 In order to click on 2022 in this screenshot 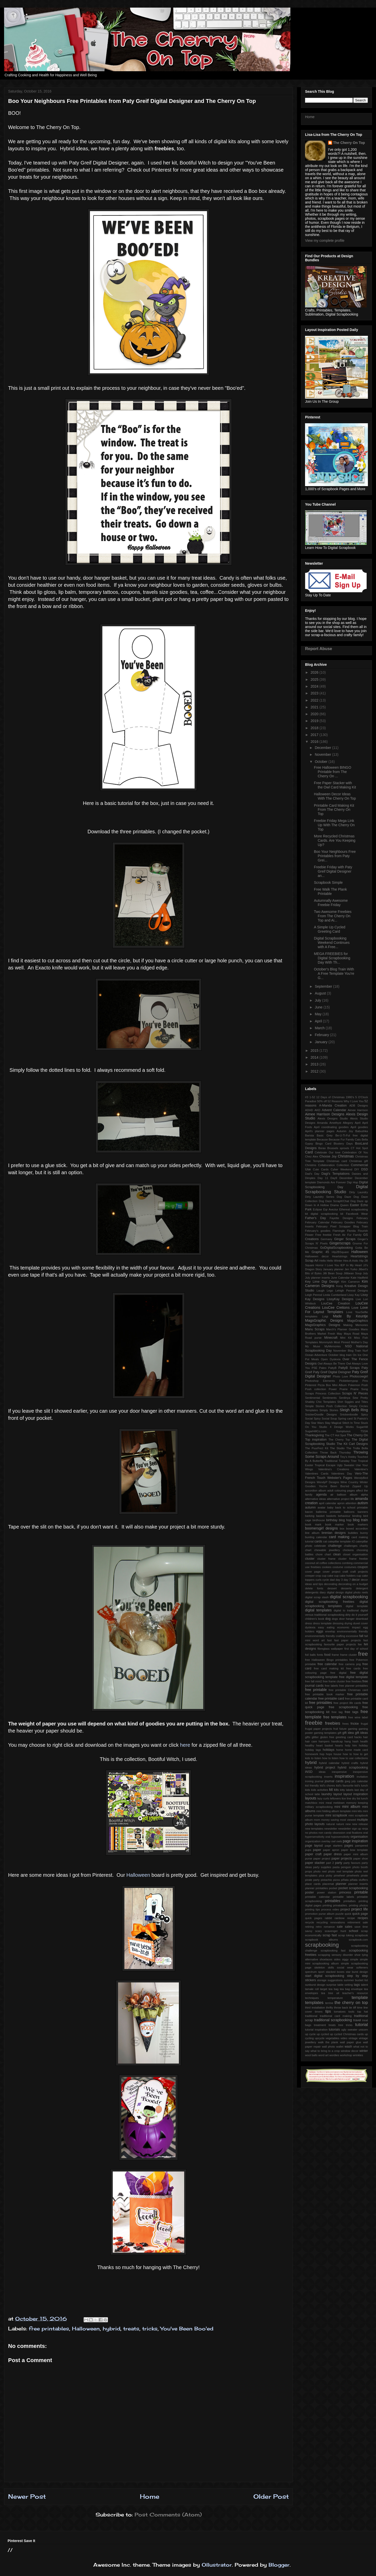, I will do `click(315, 700)`.